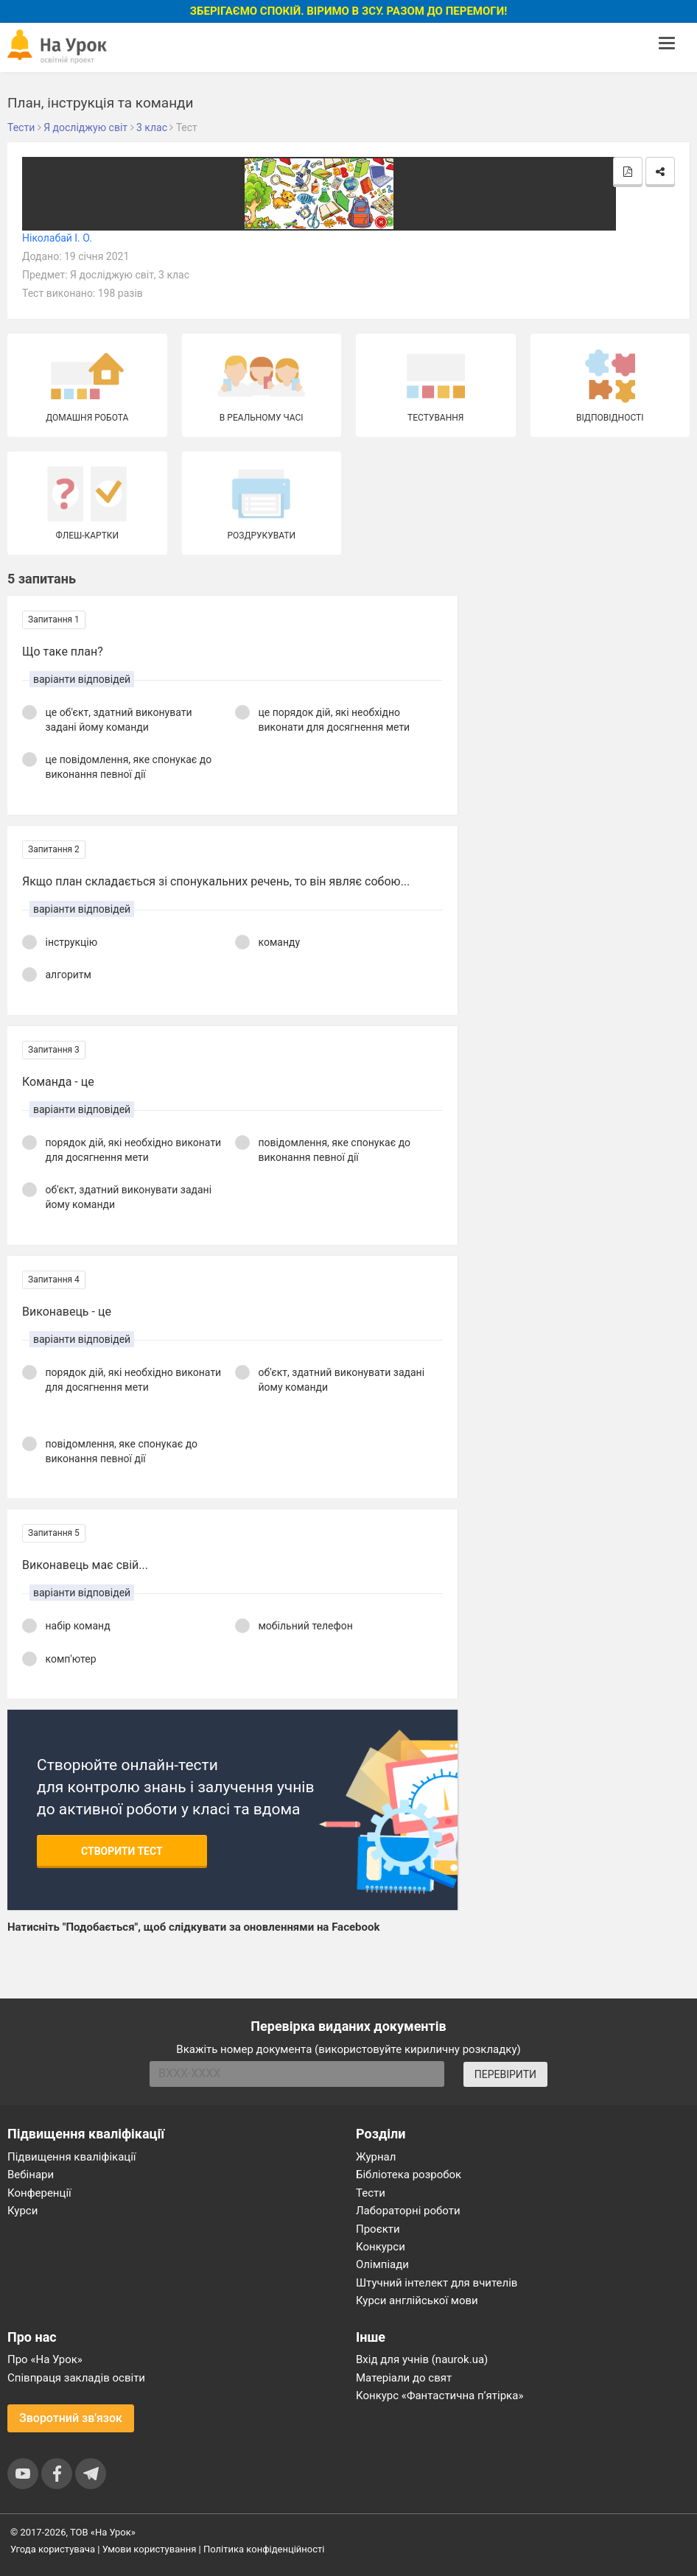  What do you see at coordinates (408, 2174) in the screenshot?
I see `Бібліотека розробок` at bounding box center [408, 2174].